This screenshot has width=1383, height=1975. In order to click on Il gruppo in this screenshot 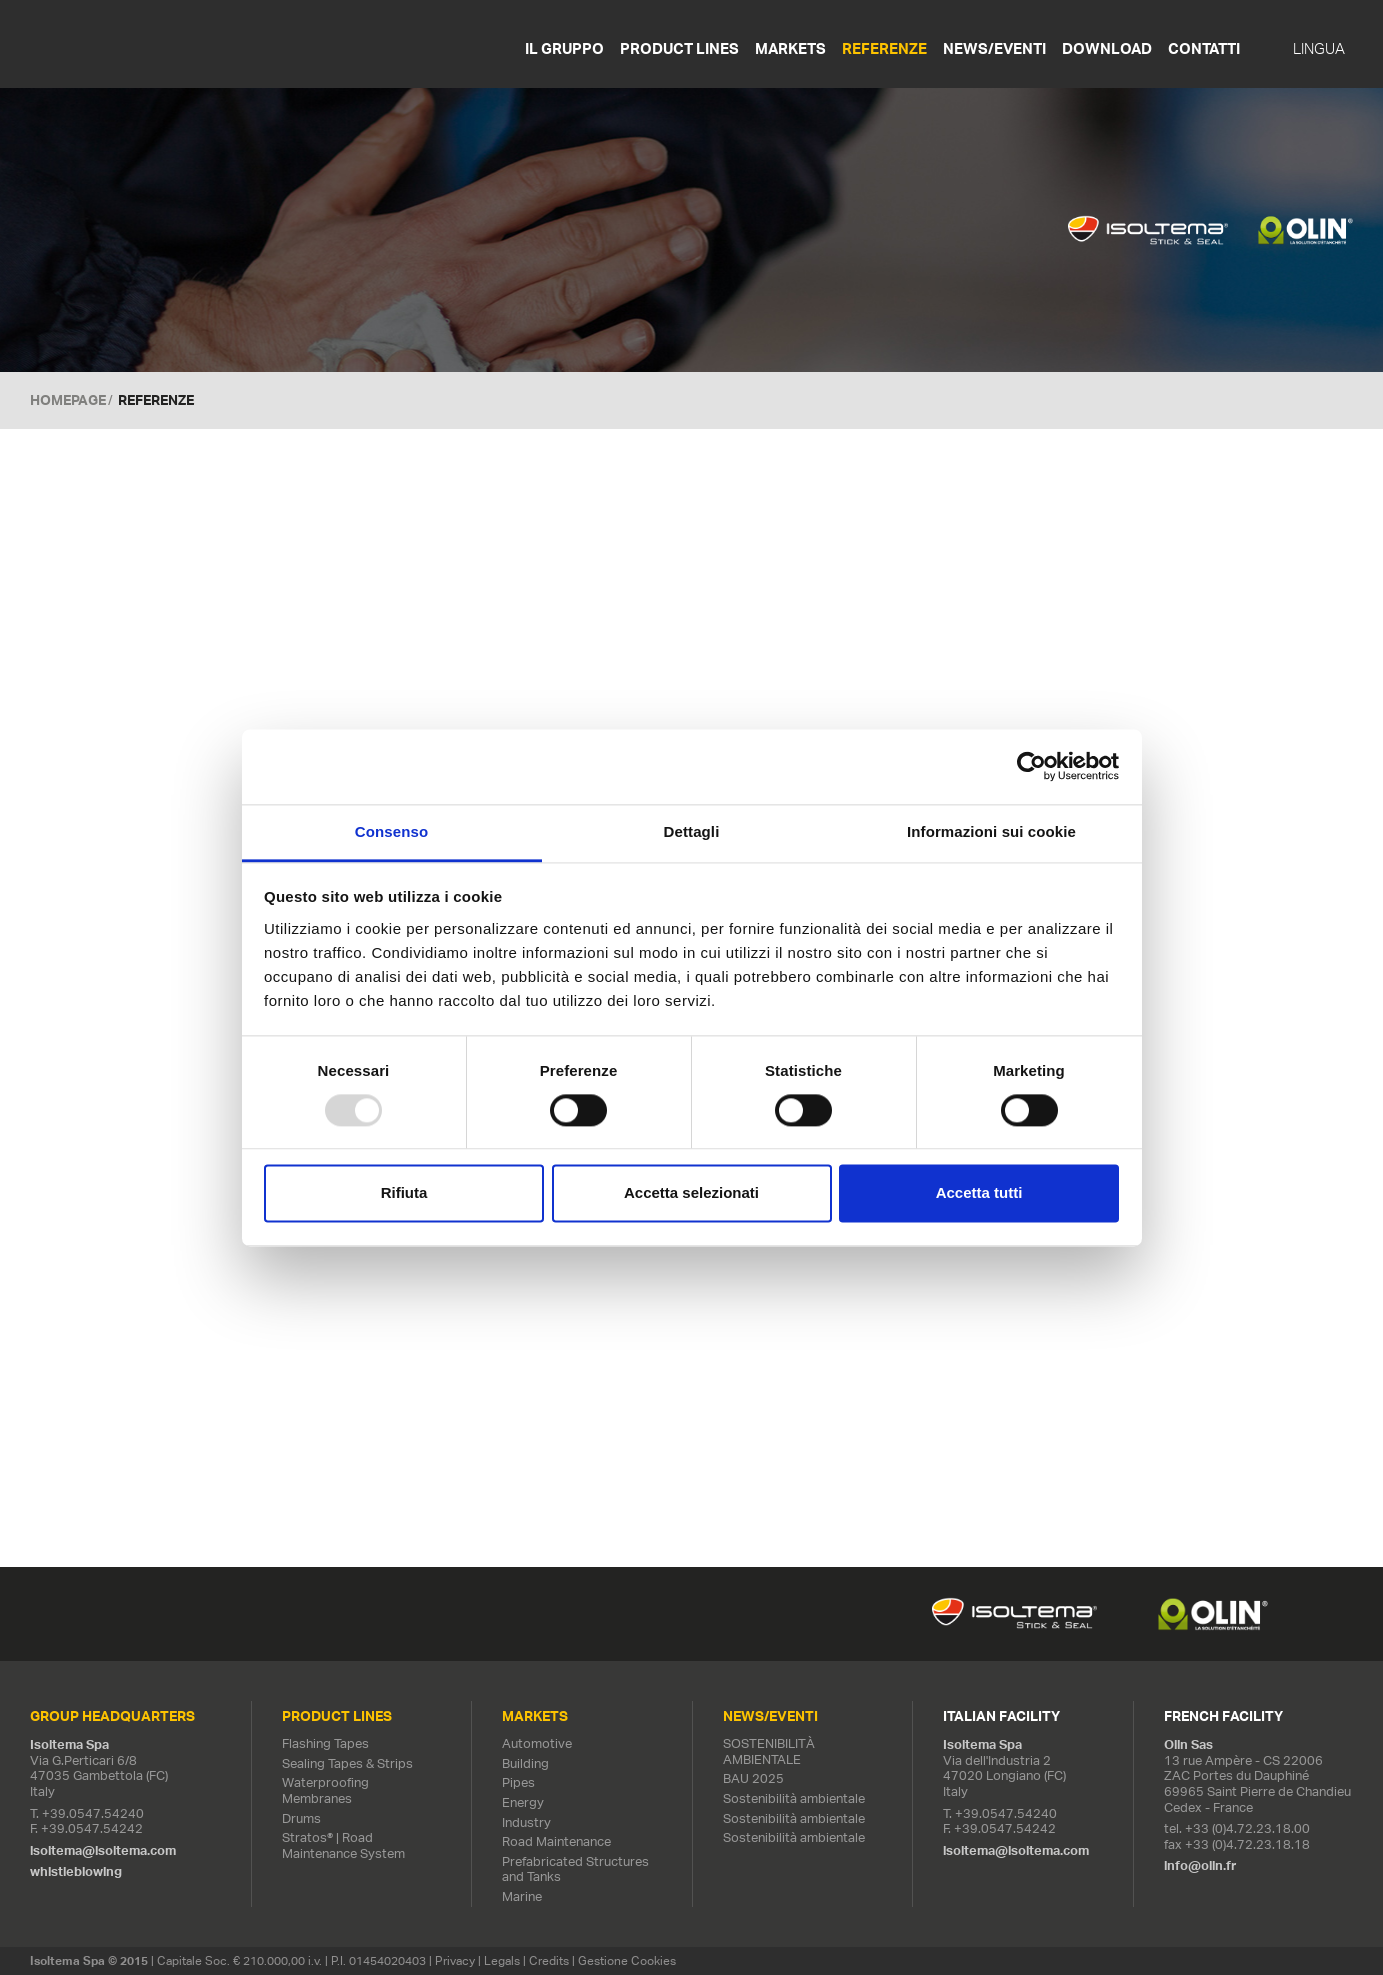, I will do `click(564, 48)`.